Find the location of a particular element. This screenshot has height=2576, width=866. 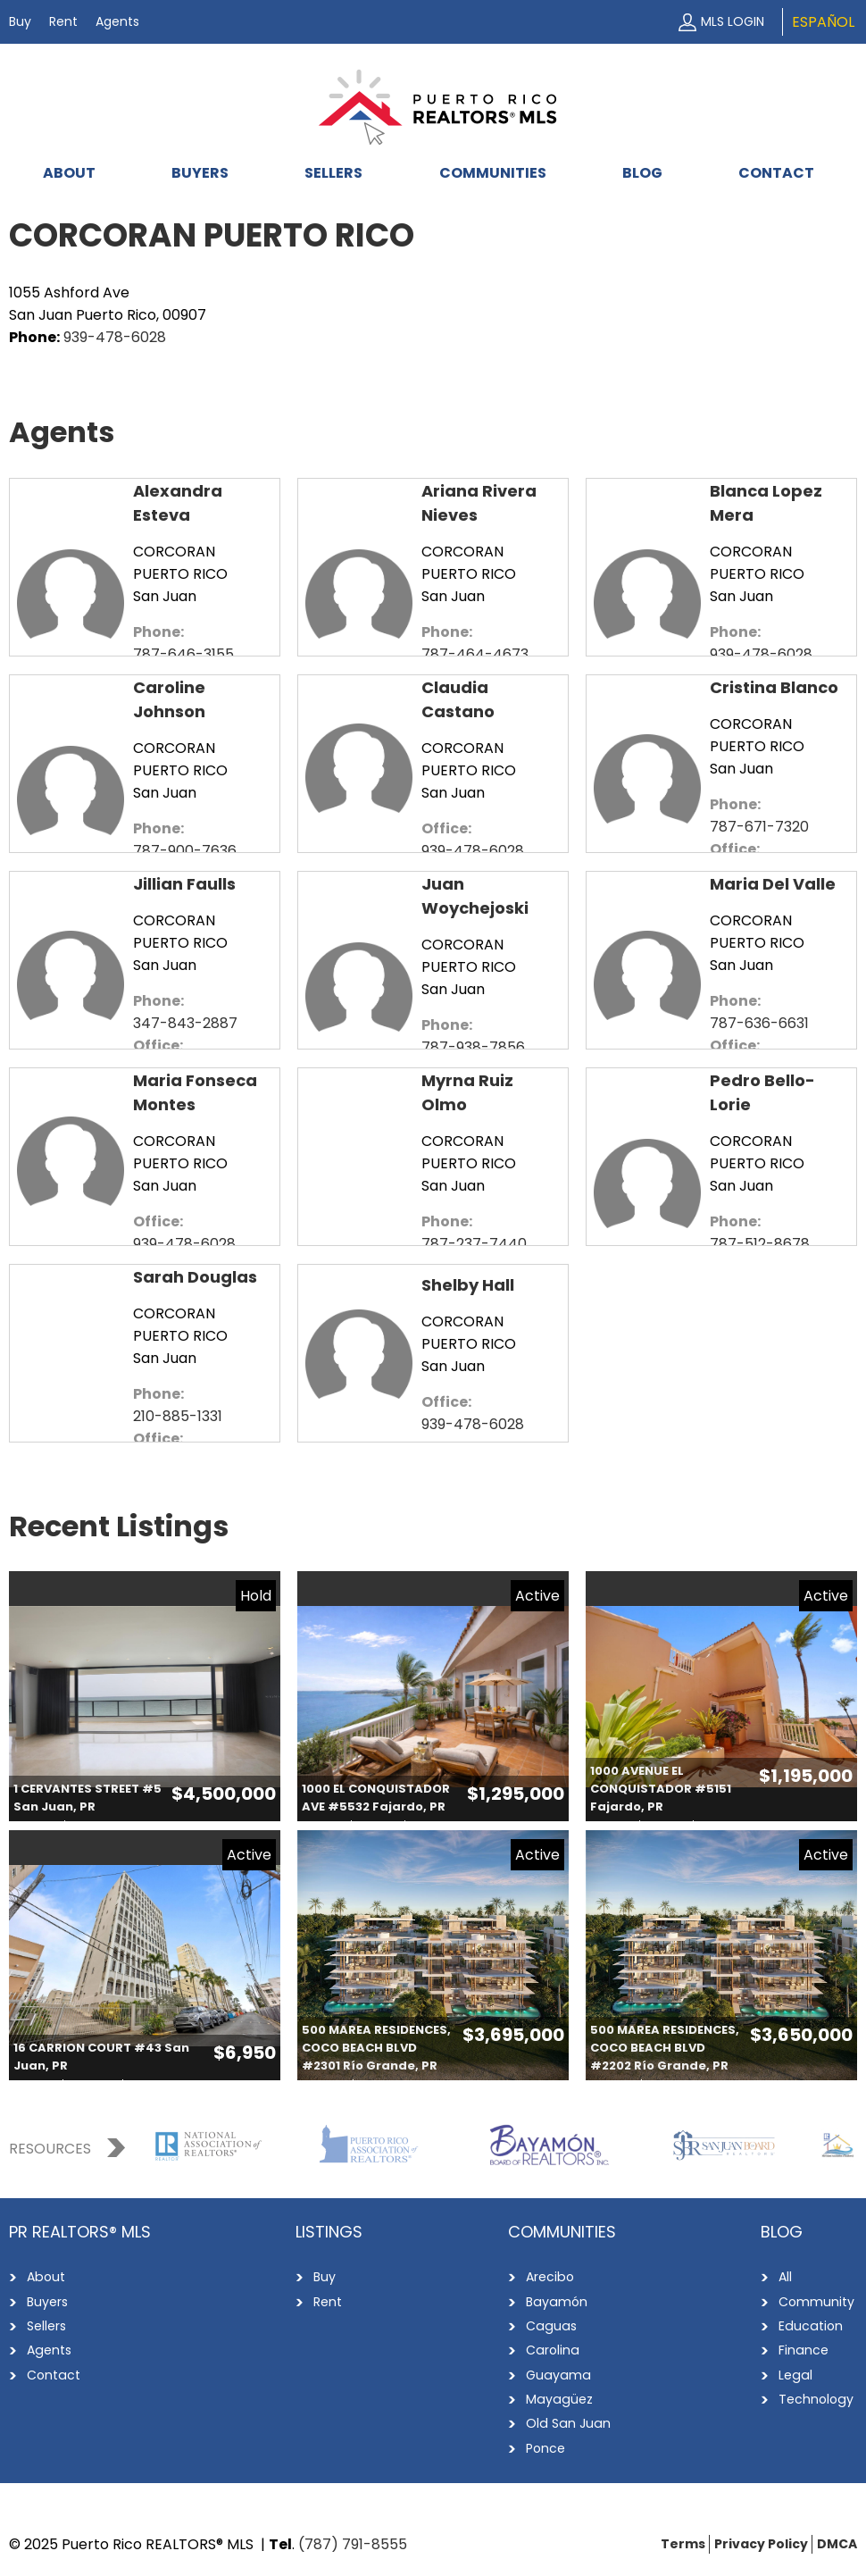

Shelby Hall is located at coordinates (467, 1285).